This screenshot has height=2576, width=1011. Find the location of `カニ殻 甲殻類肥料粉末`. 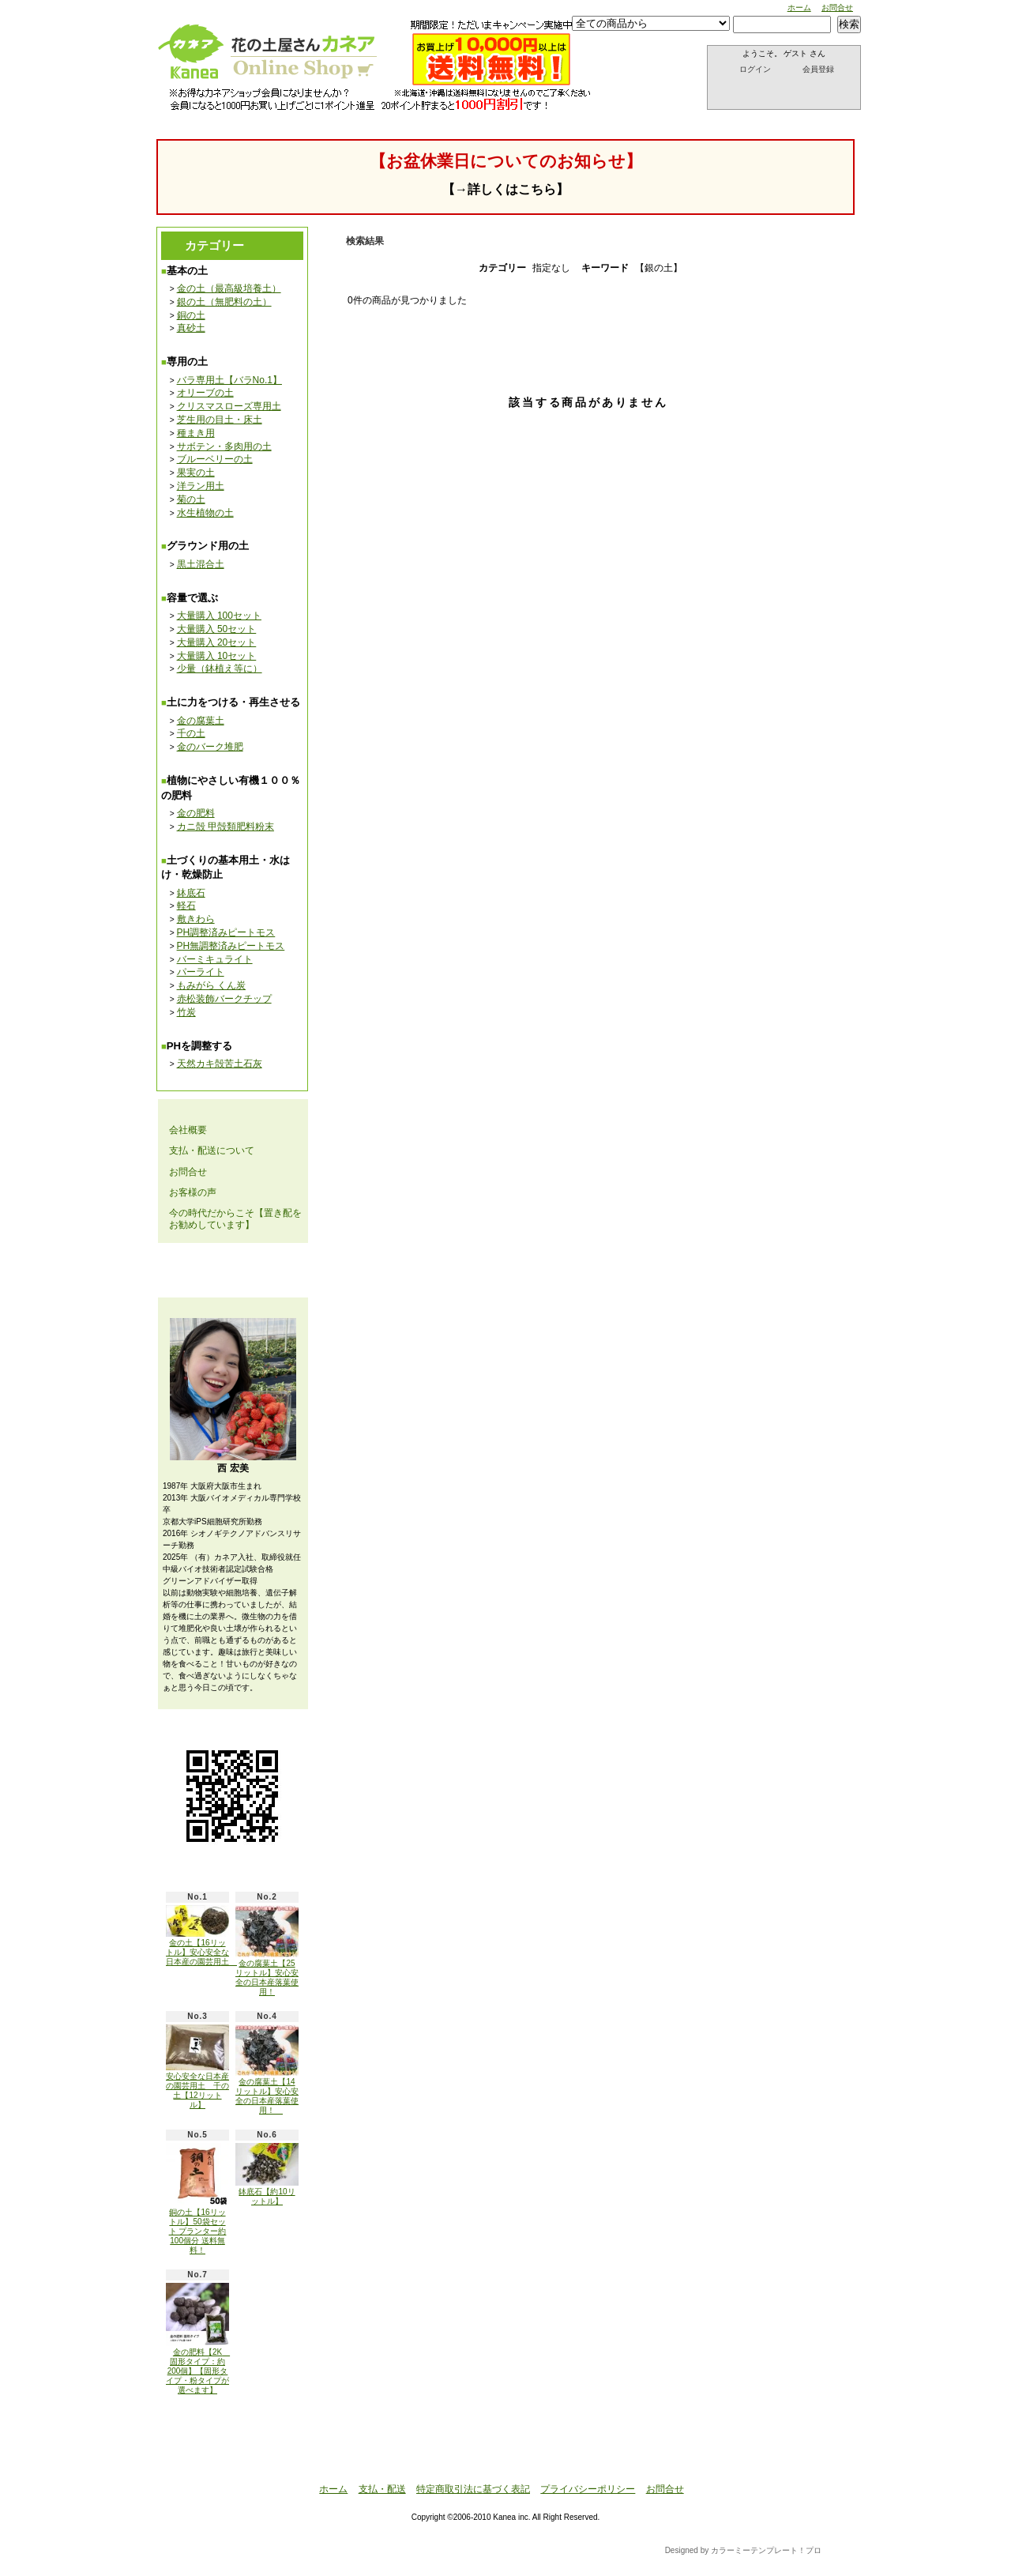

カニ殻 甲殻類肥料粉末 is located at coordinates (225, 826).